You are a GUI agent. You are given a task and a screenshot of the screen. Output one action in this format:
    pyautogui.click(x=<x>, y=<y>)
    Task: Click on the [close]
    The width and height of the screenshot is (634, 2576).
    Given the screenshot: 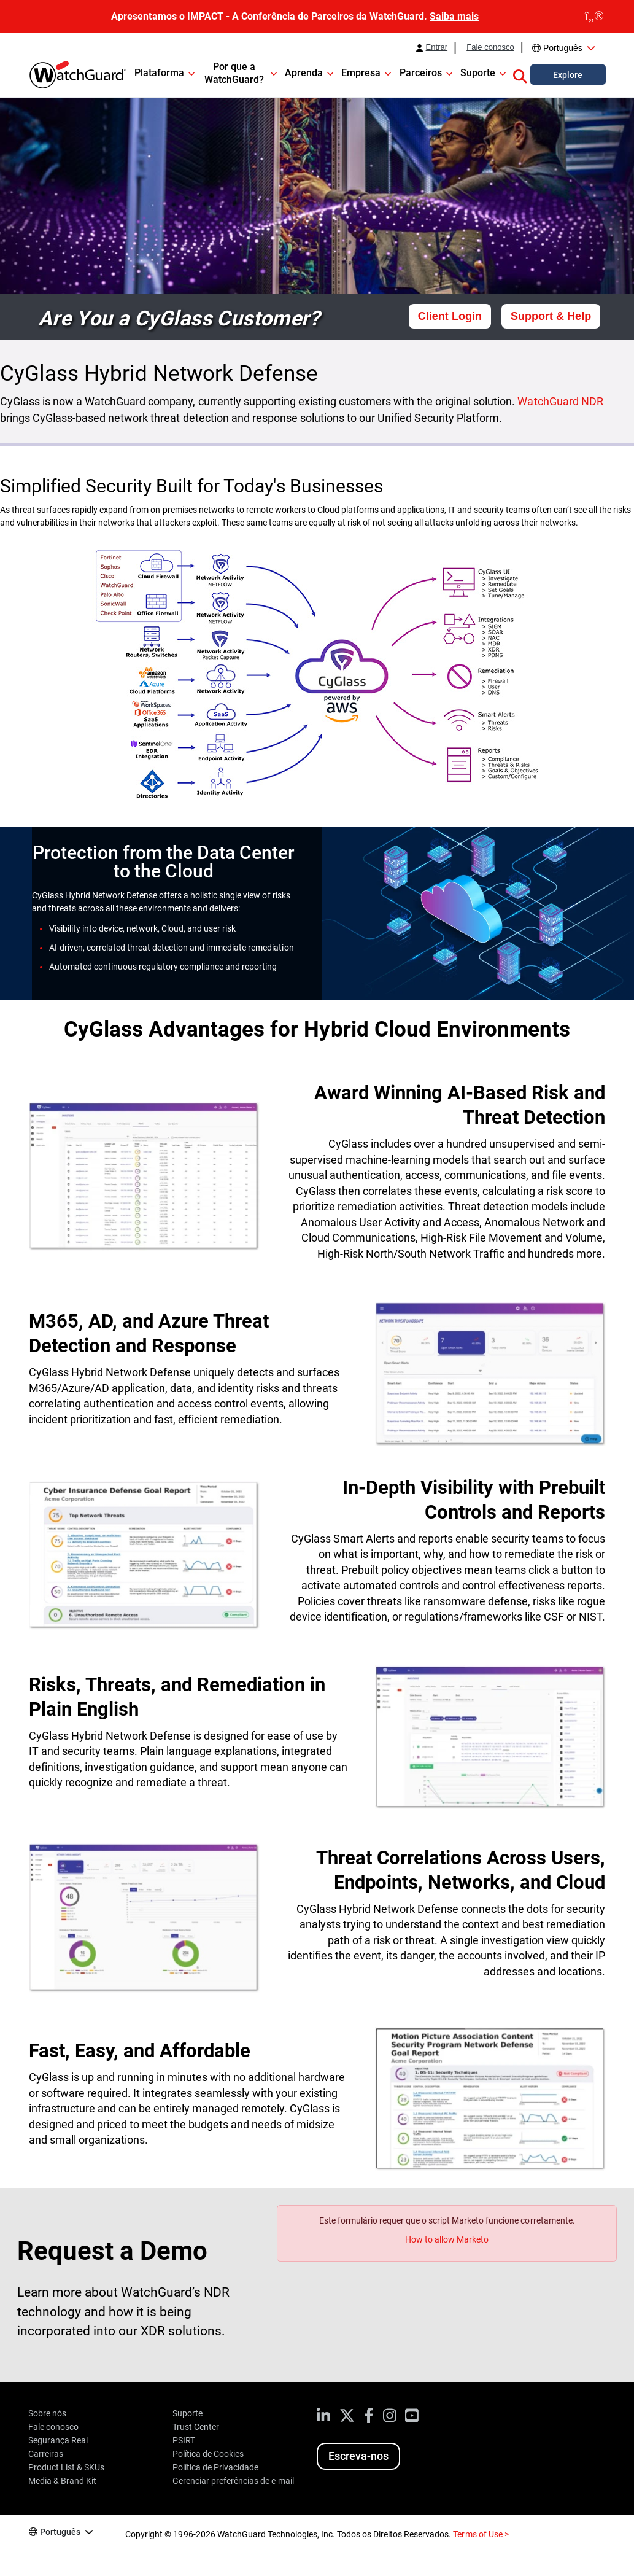 What is the action you would take?
    pyautogui.click(x=594, y=16)
    